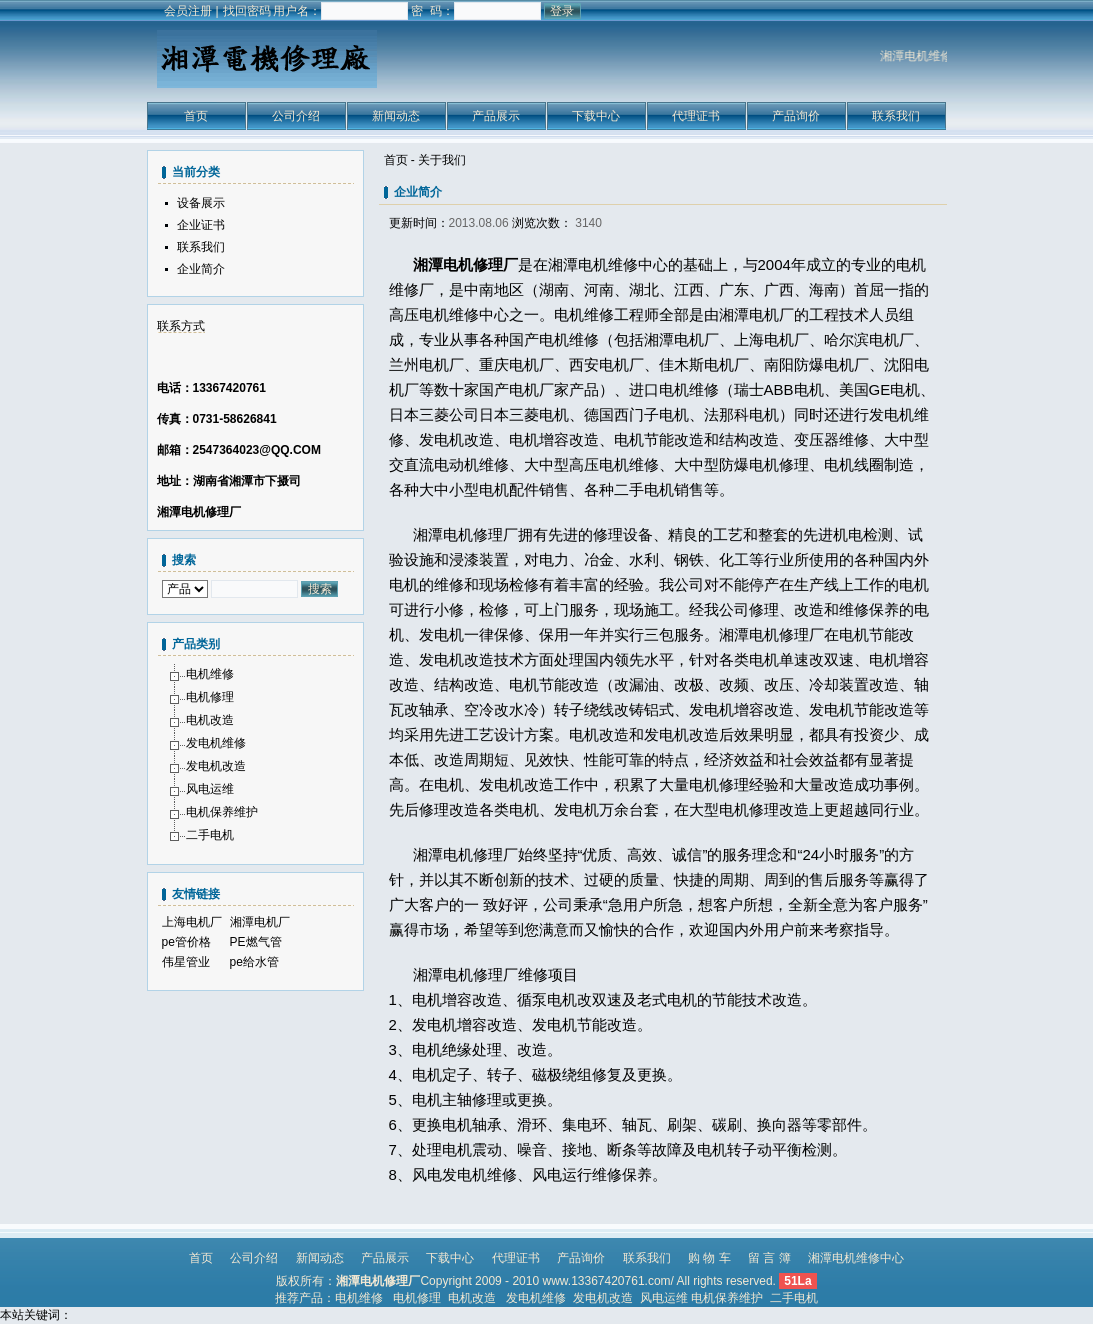 This screenshot has height=1324, width=1093. Describe the element at coordinates (896, 116) in the screenshot. I see `联系我们` at that location.